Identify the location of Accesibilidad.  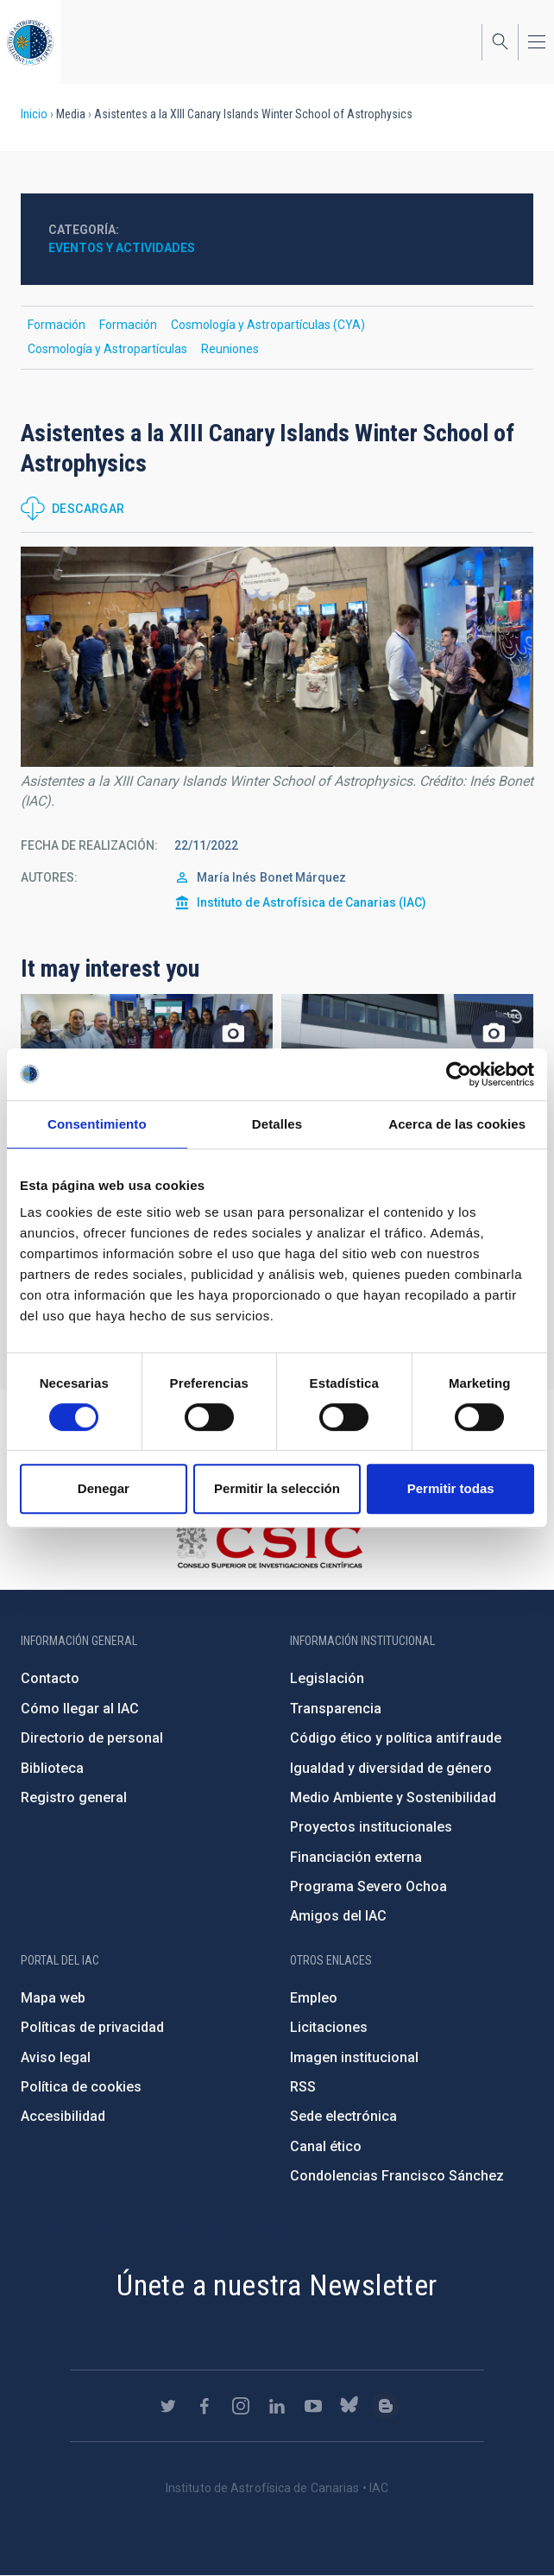
(63, 2116).